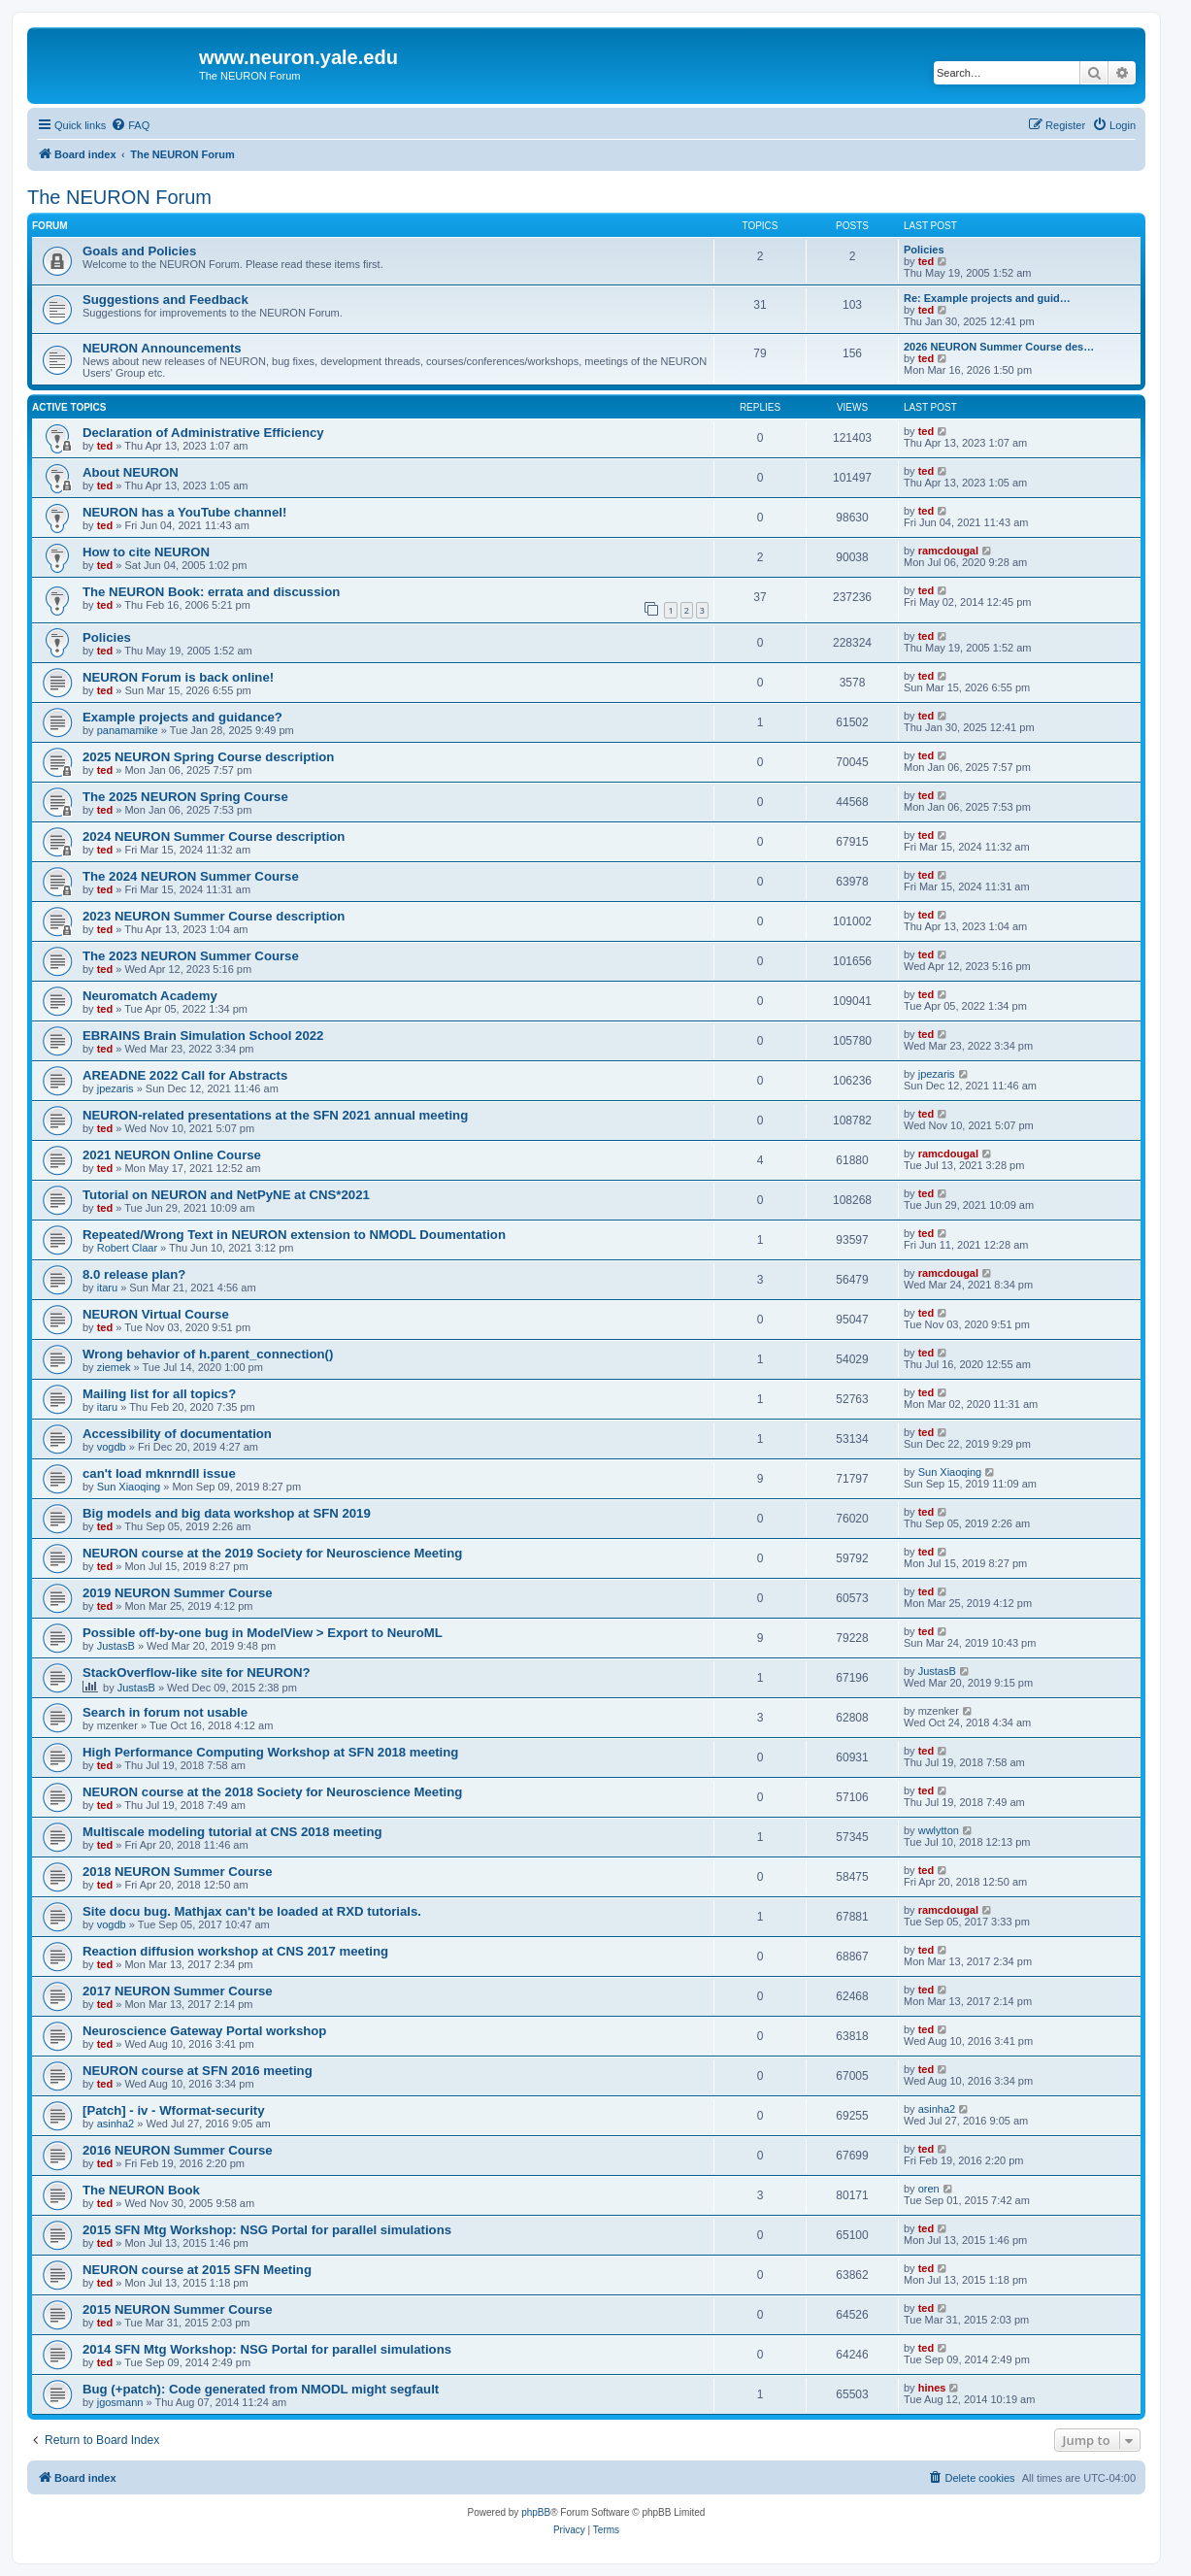 The image size is (1191, 2576). I want to click on How to cite NEURON, so click(146, 552).